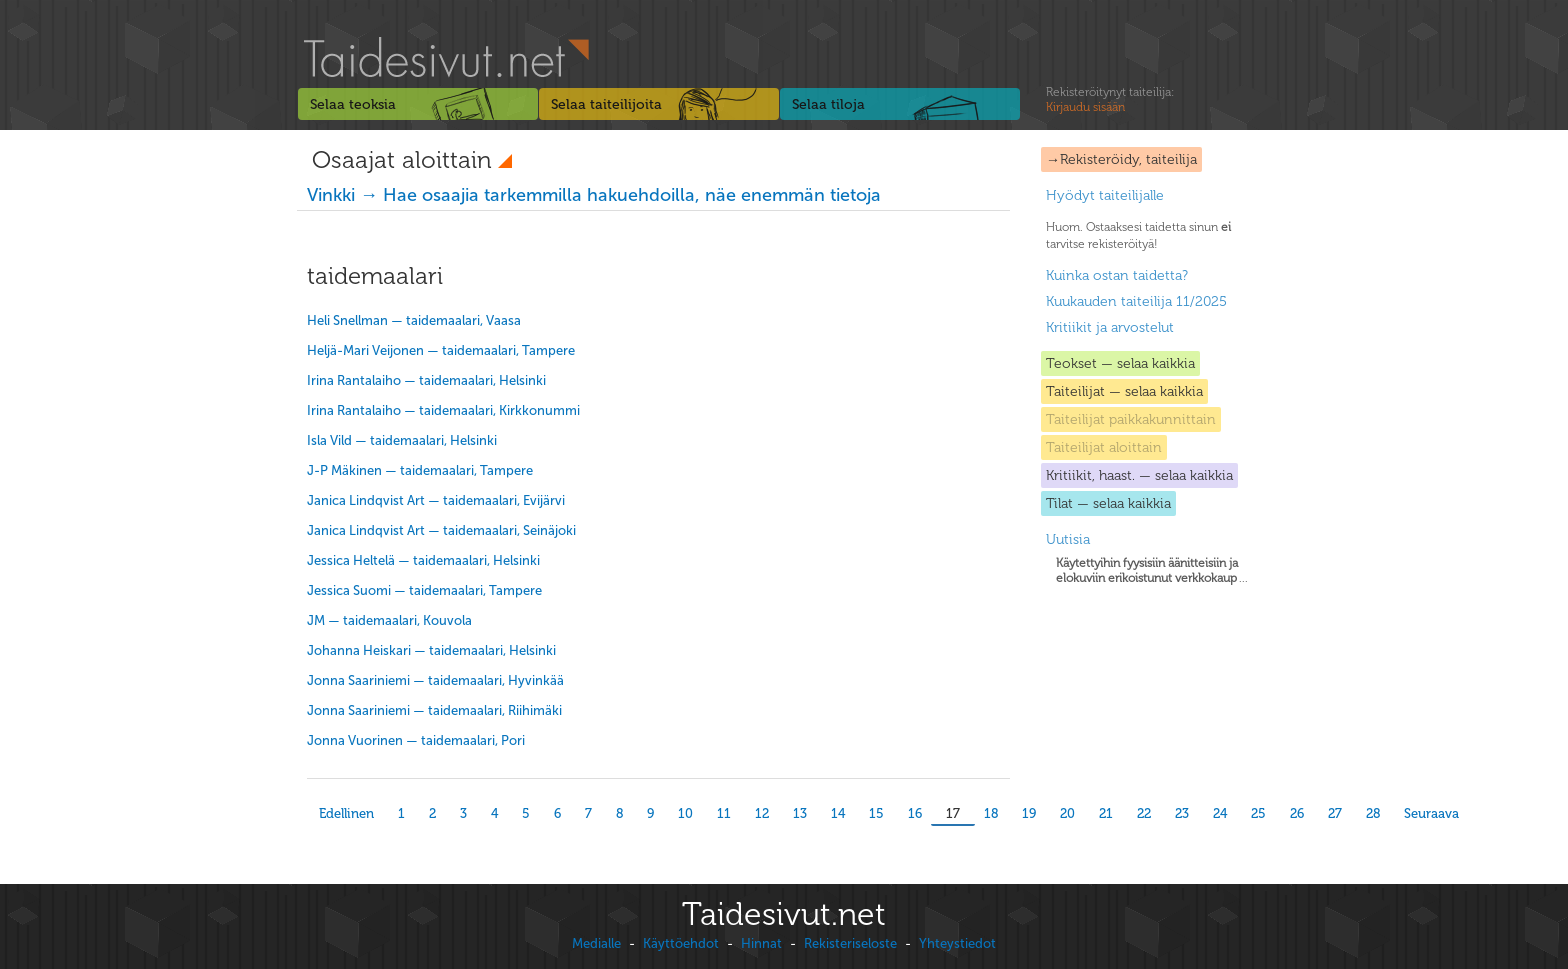 Image resolution: width=1568 pixels, height=969 pixels. I want to click on 26, so click(1297, 813).